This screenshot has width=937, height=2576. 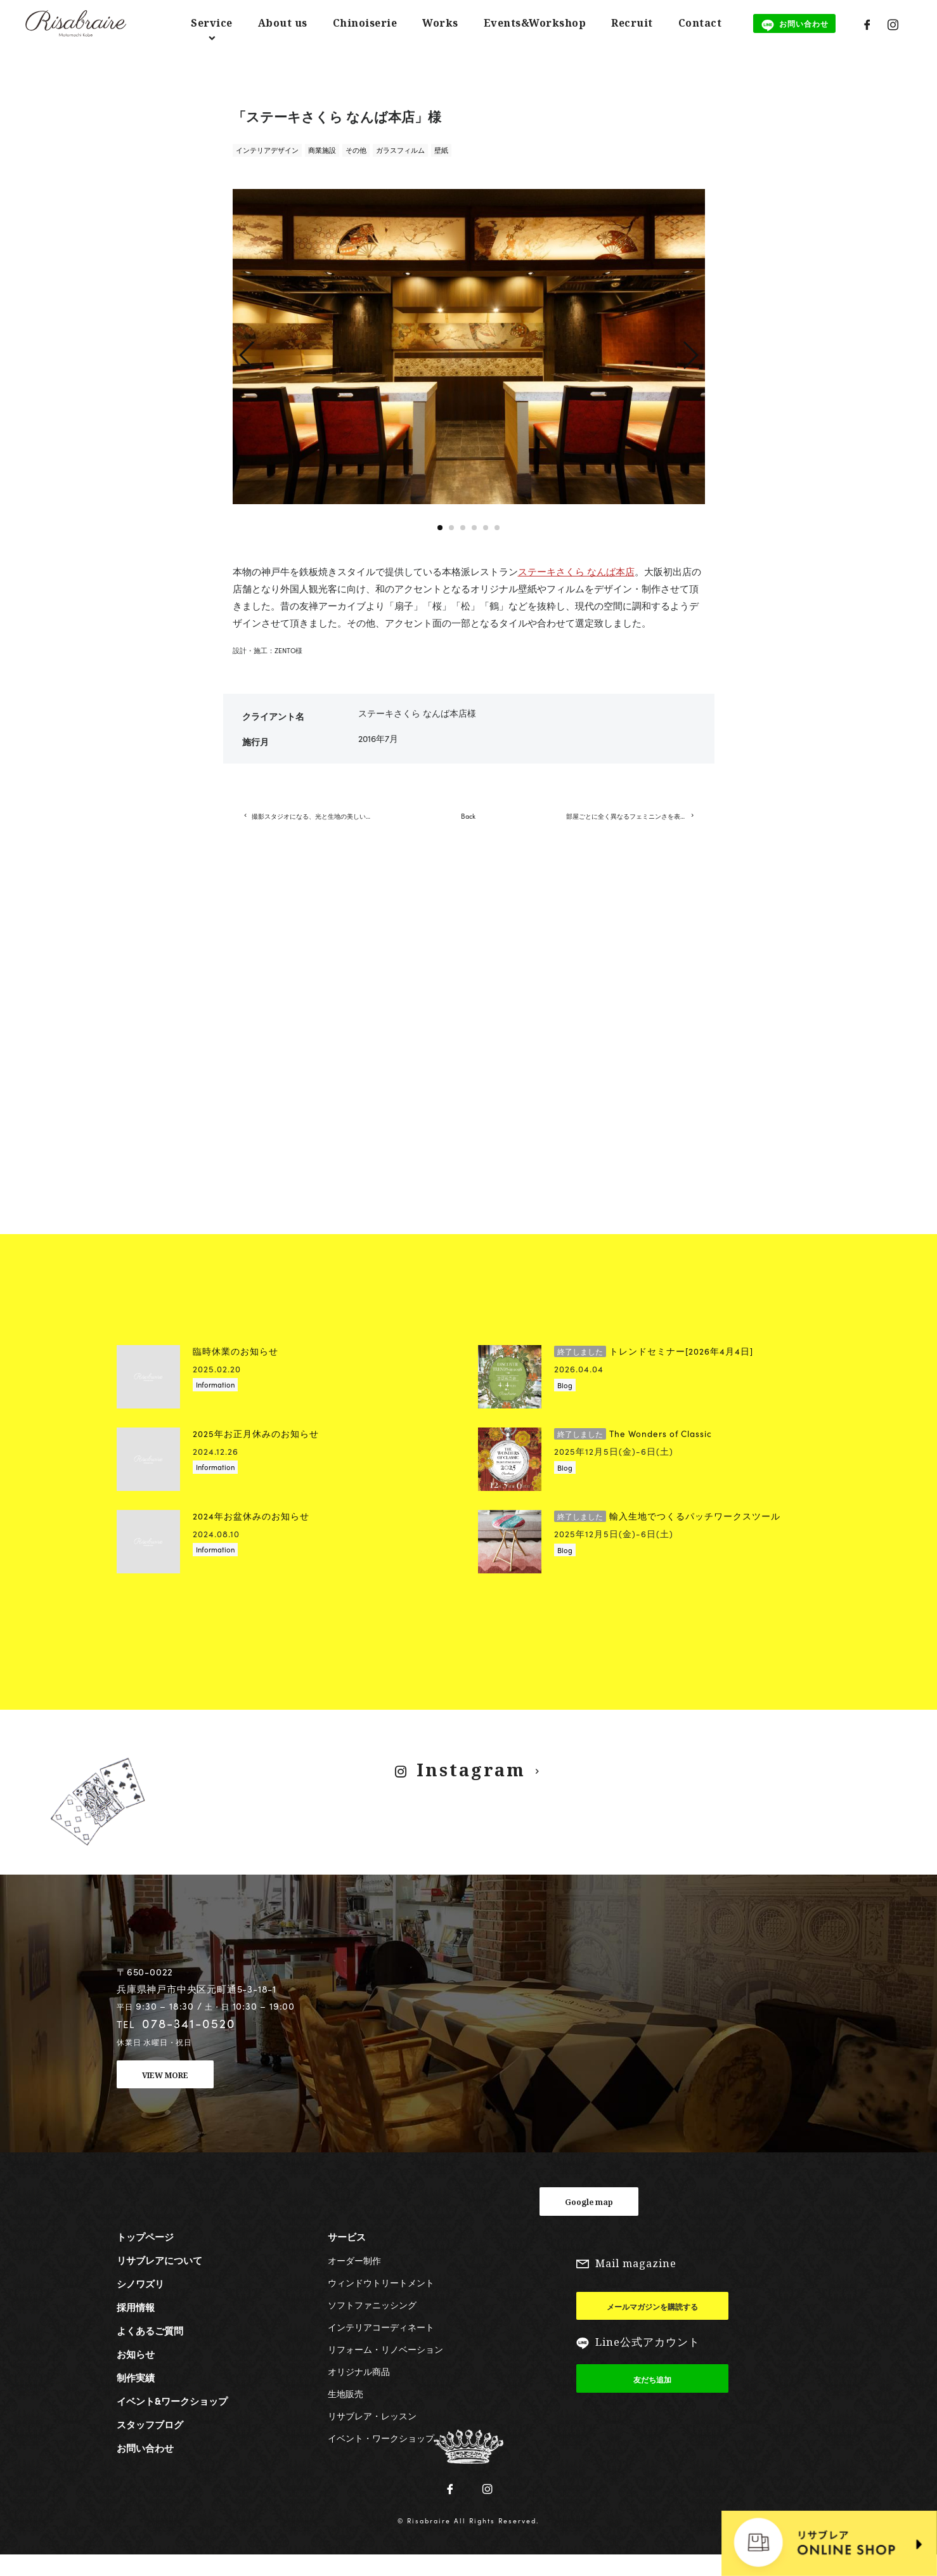 I want to click on オリジナル商品, so click(x=359, y=2390).